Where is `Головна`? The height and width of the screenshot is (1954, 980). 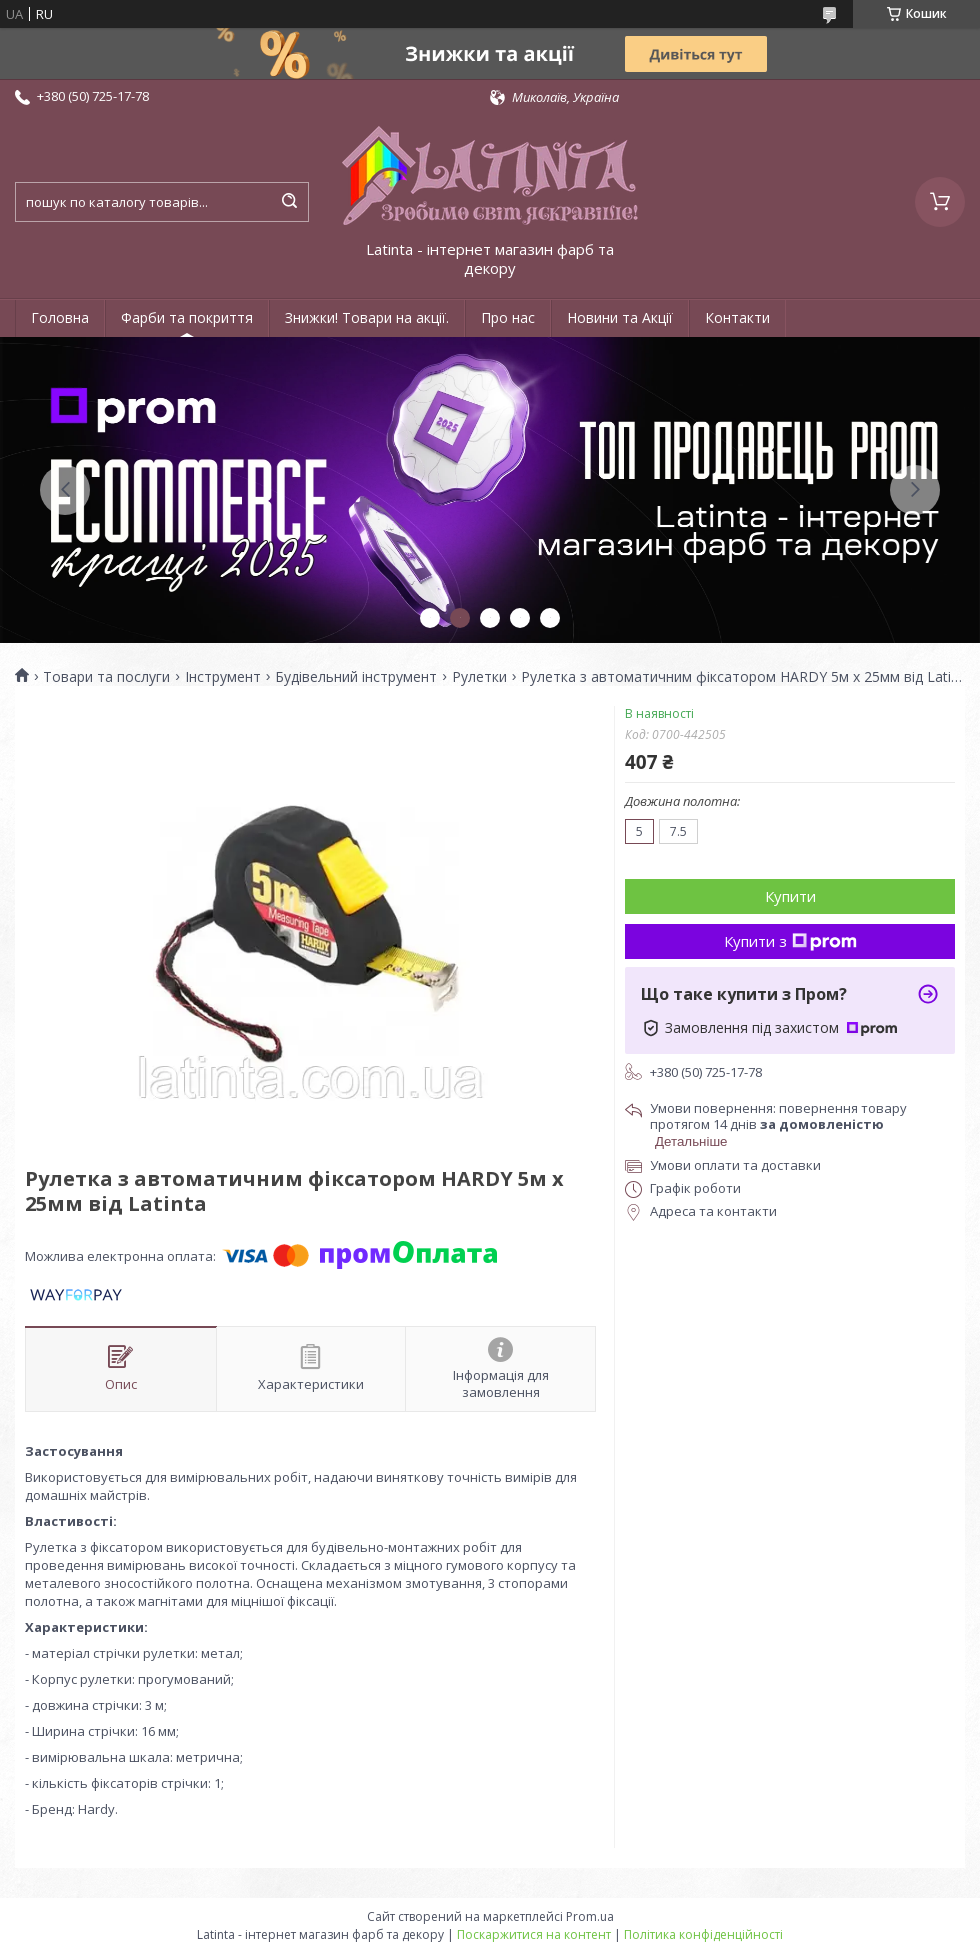 Головна is located at coordinates (60, 317).